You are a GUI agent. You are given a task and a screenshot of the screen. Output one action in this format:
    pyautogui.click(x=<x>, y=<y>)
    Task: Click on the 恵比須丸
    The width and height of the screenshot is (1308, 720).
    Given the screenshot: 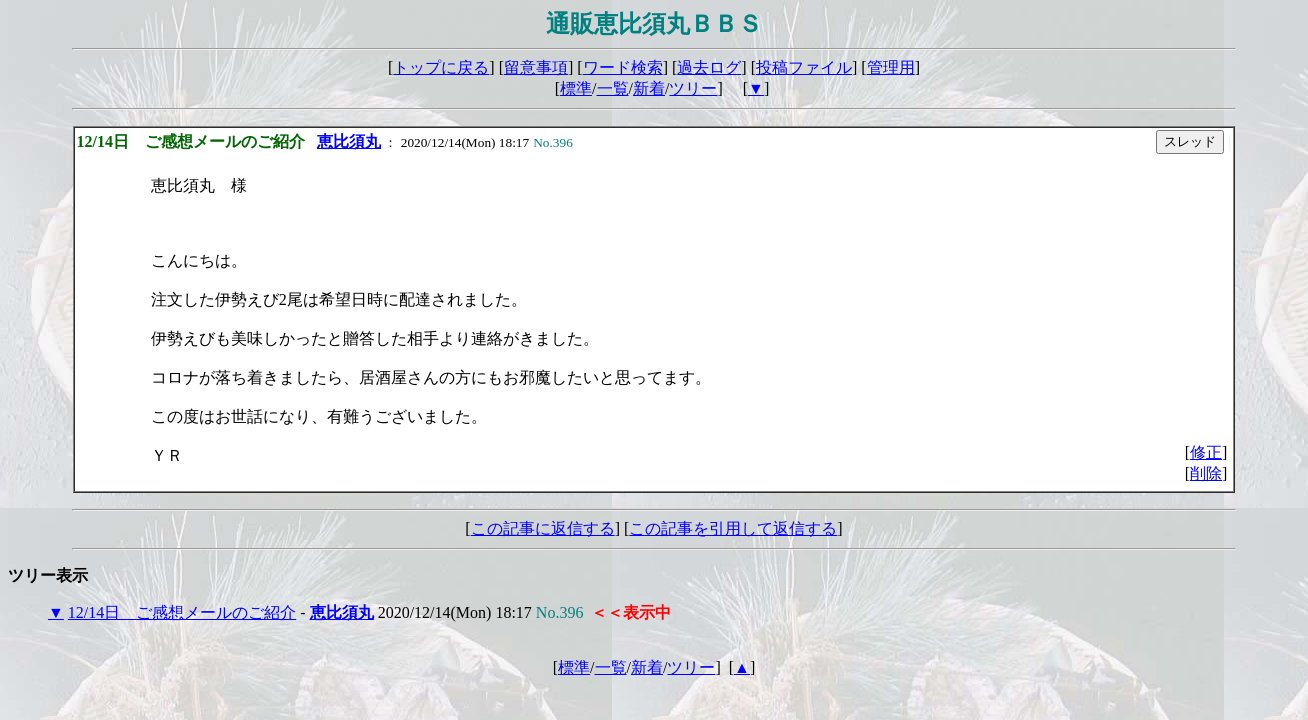 What is the action you would take?
    pyautogui.click(x=349, y=141)
    